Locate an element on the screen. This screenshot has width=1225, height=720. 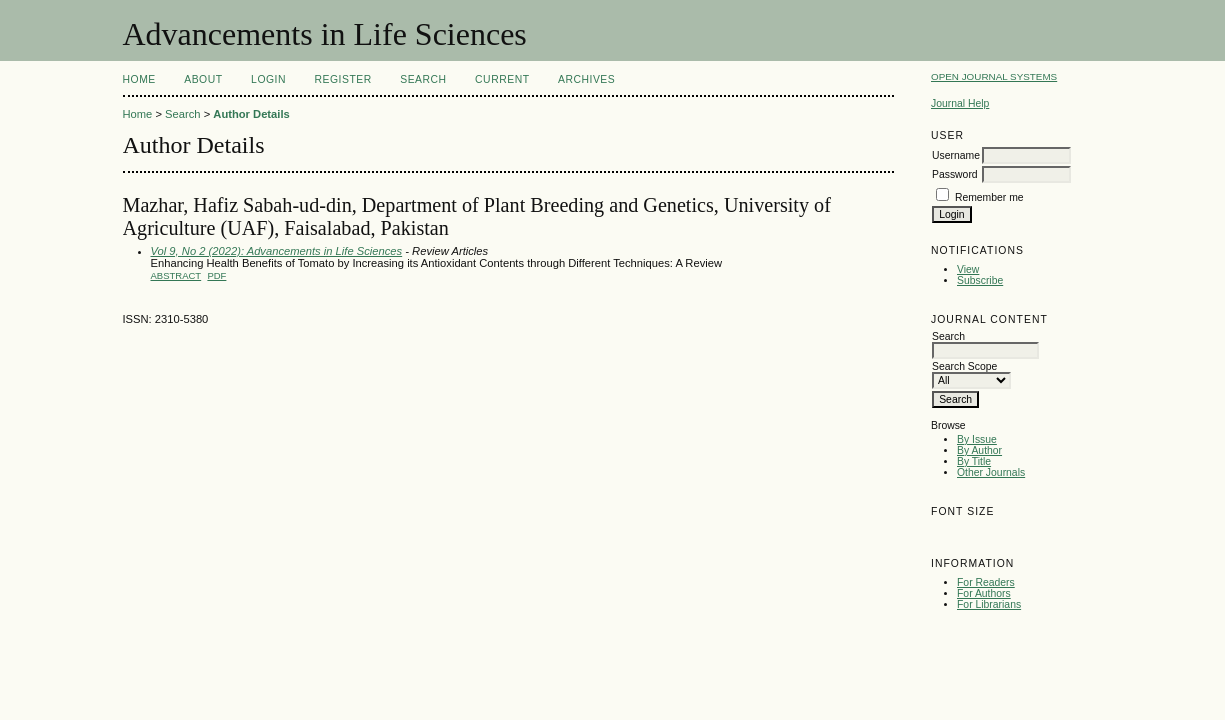
View is located at coordinates (968, 269).